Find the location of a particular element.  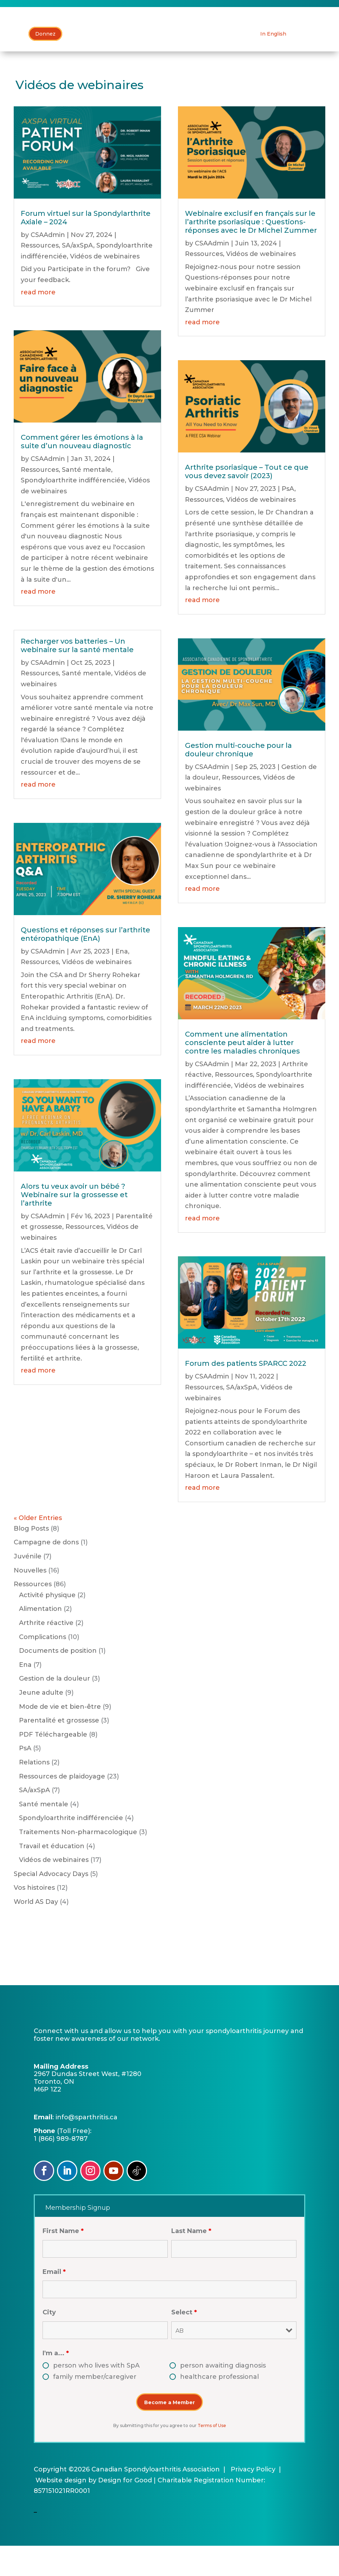

family member/caregiver is located at coordinates (94, 2407).